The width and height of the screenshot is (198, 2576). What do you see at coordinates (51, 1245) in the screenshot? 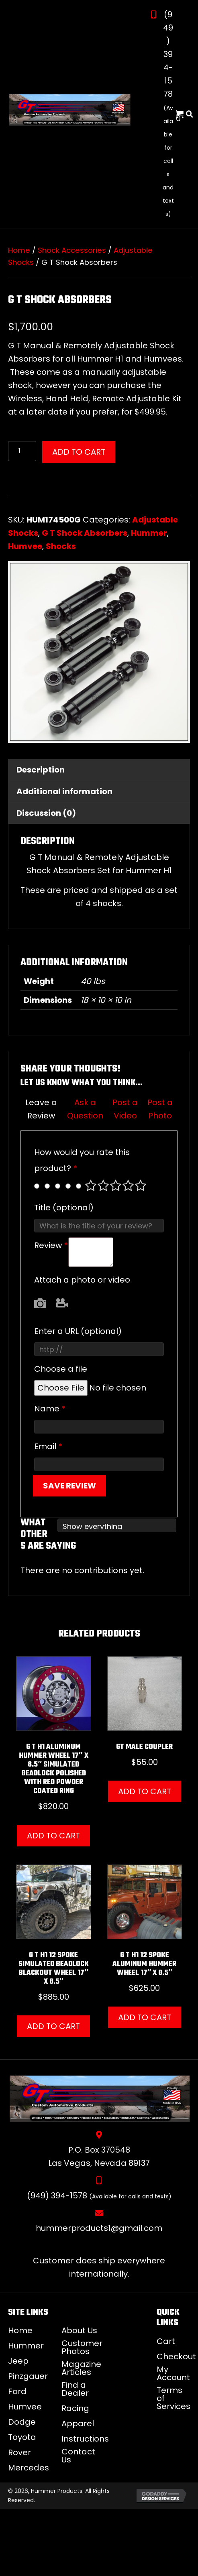
I see `Review` at bounding box center [51, 1245].